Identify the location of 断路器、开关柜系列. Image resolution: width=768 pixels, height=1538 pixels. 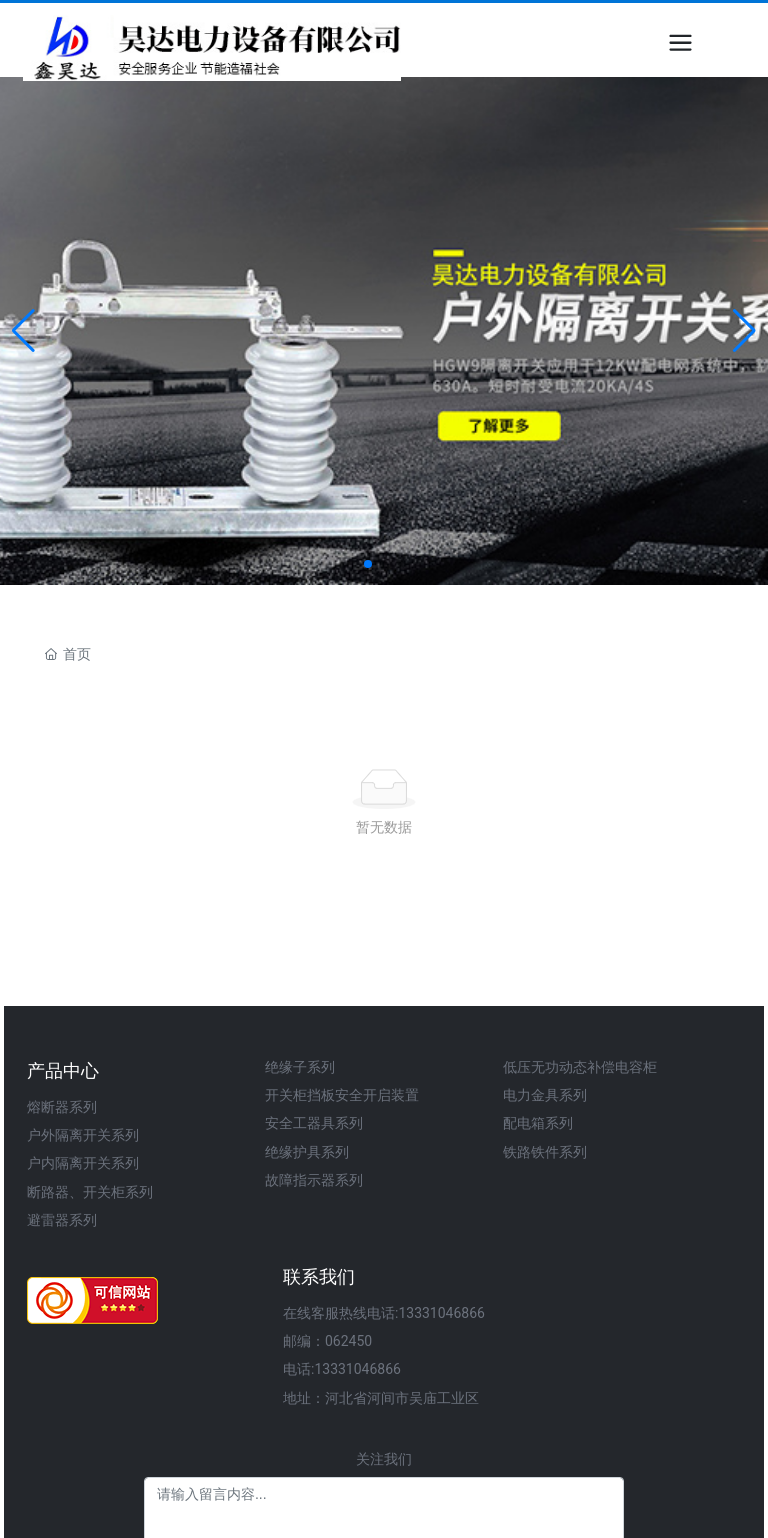
(90, 1192).